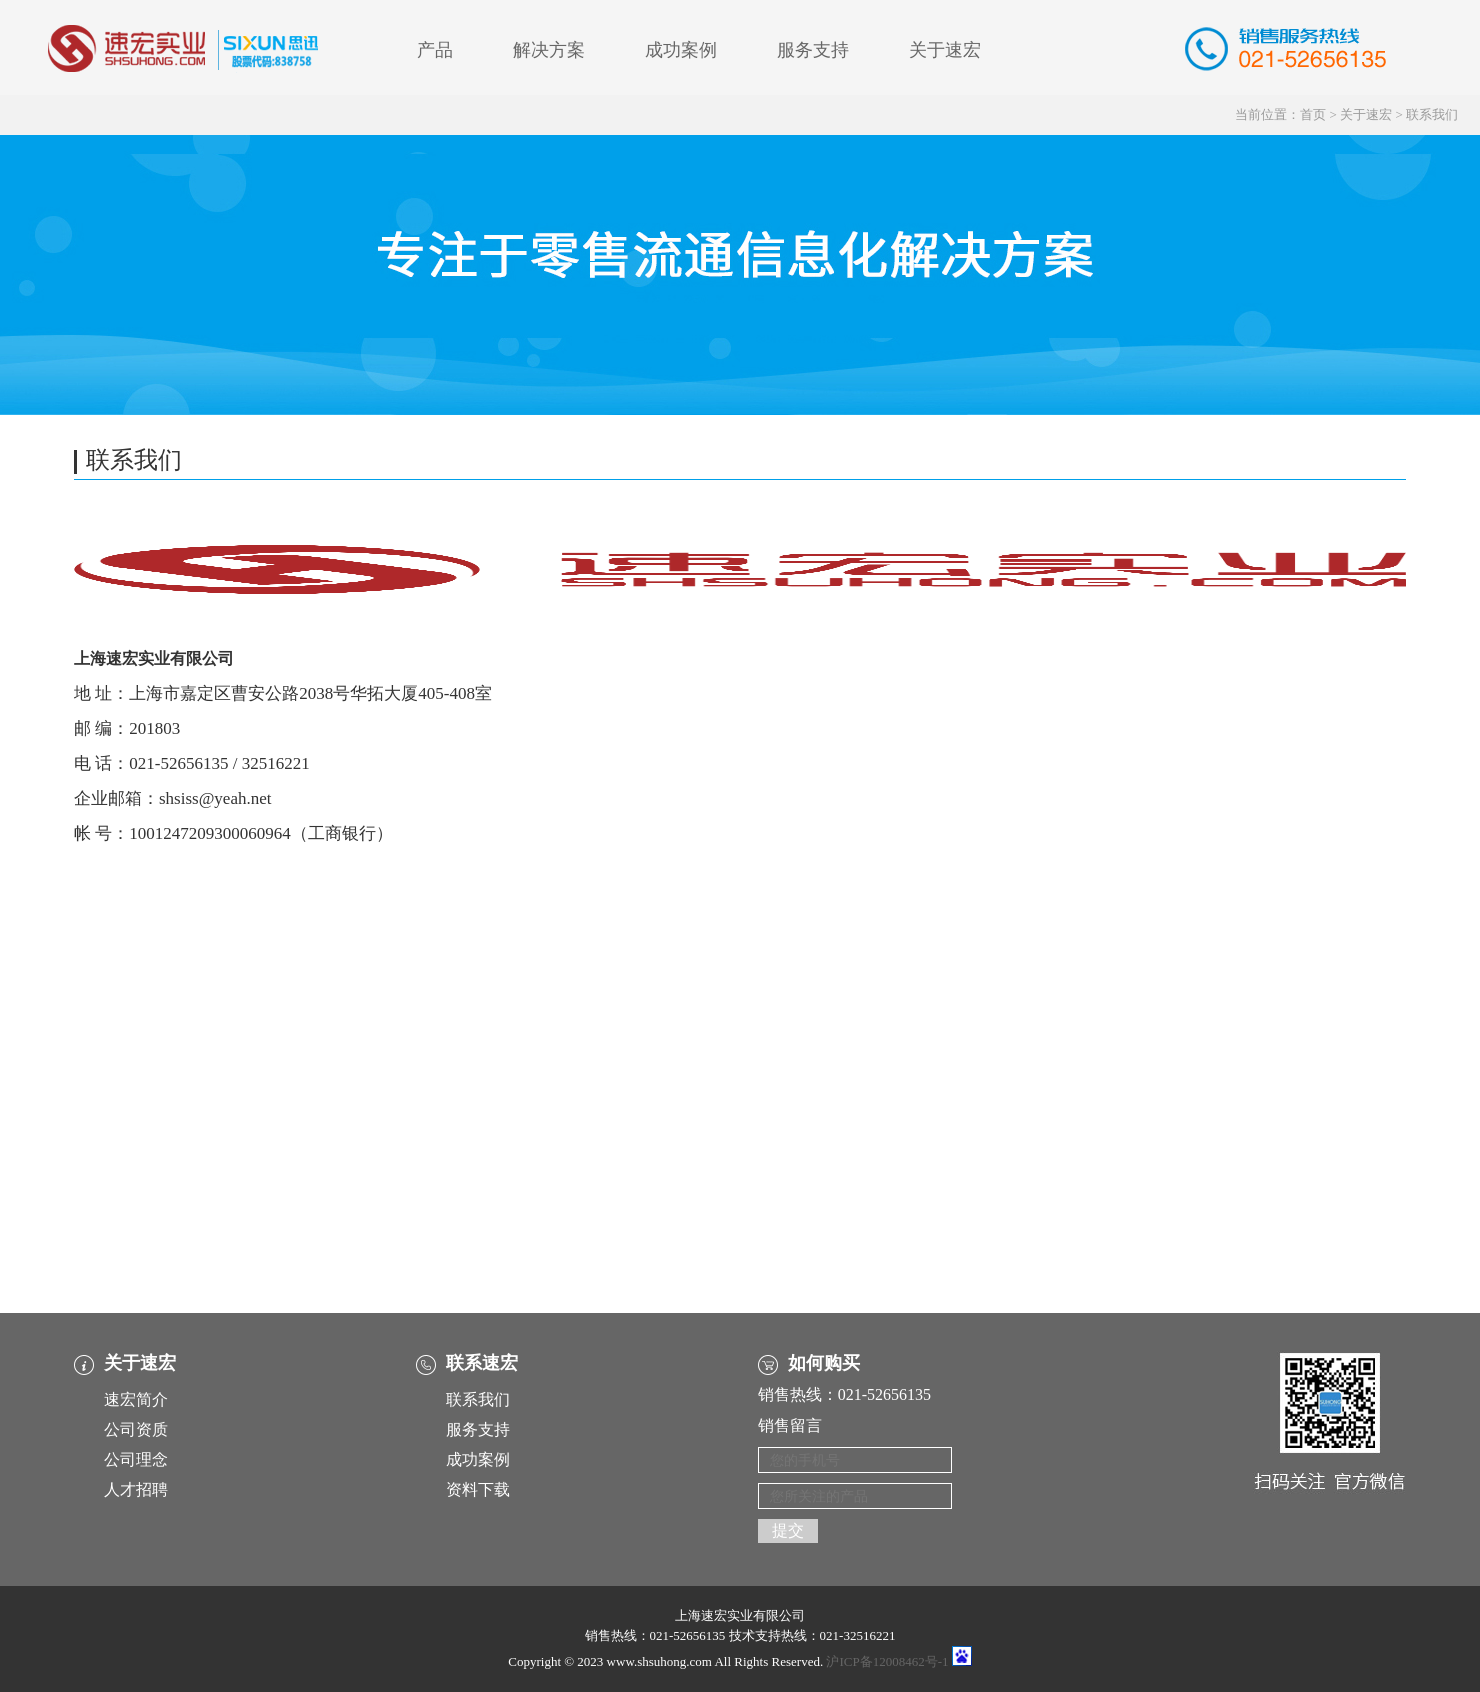  Describe the element at coordinates (1313, 114) in the screenshot. I see `首页` at that location.